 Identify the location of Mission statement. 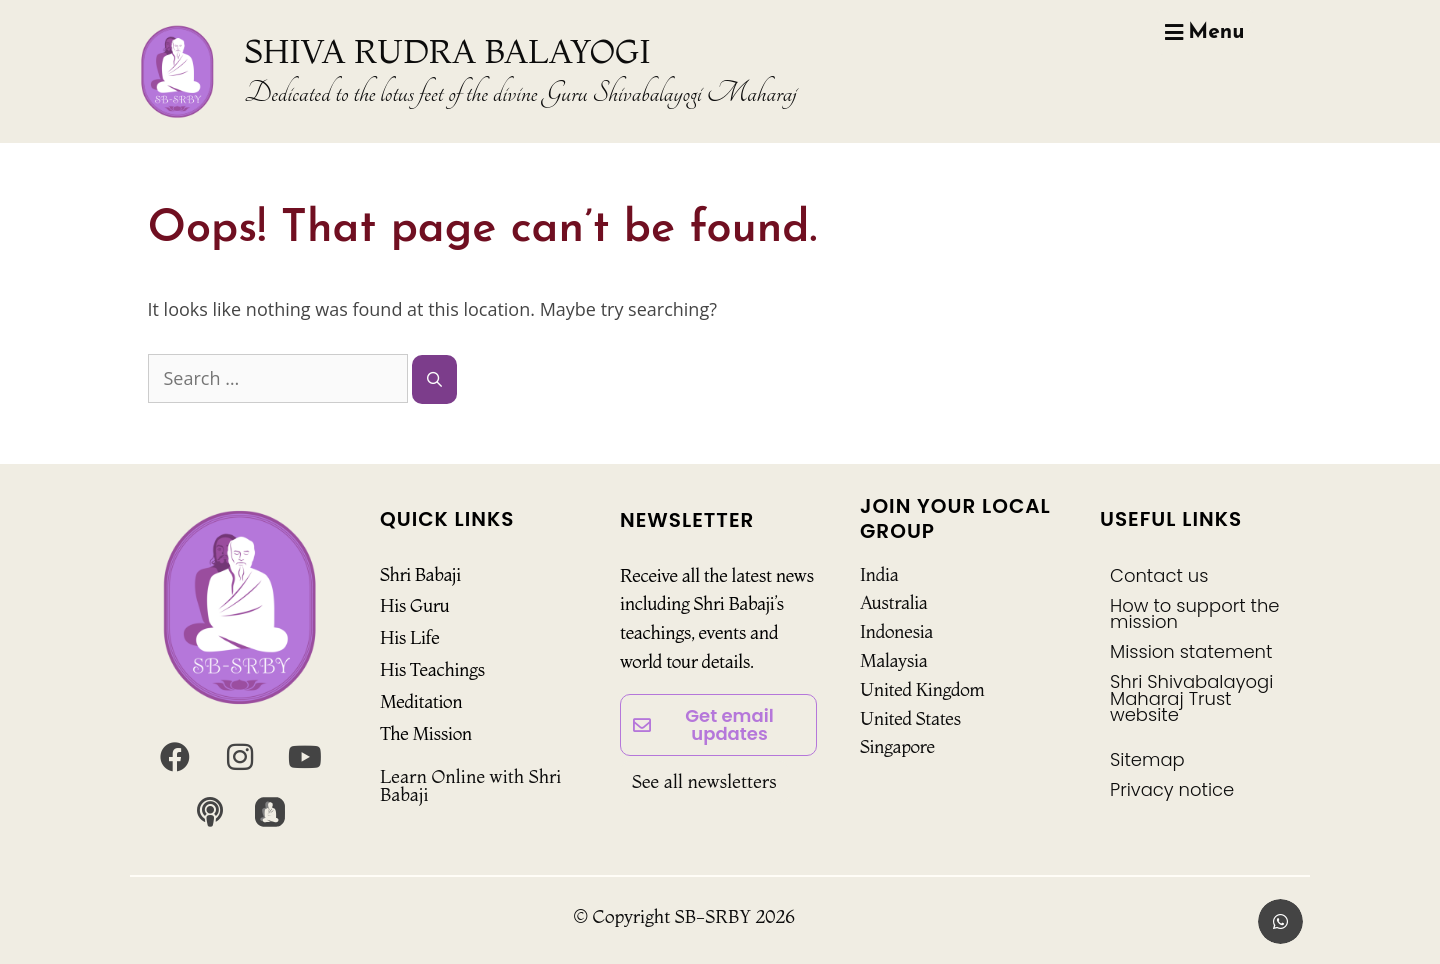
(1191, 651).